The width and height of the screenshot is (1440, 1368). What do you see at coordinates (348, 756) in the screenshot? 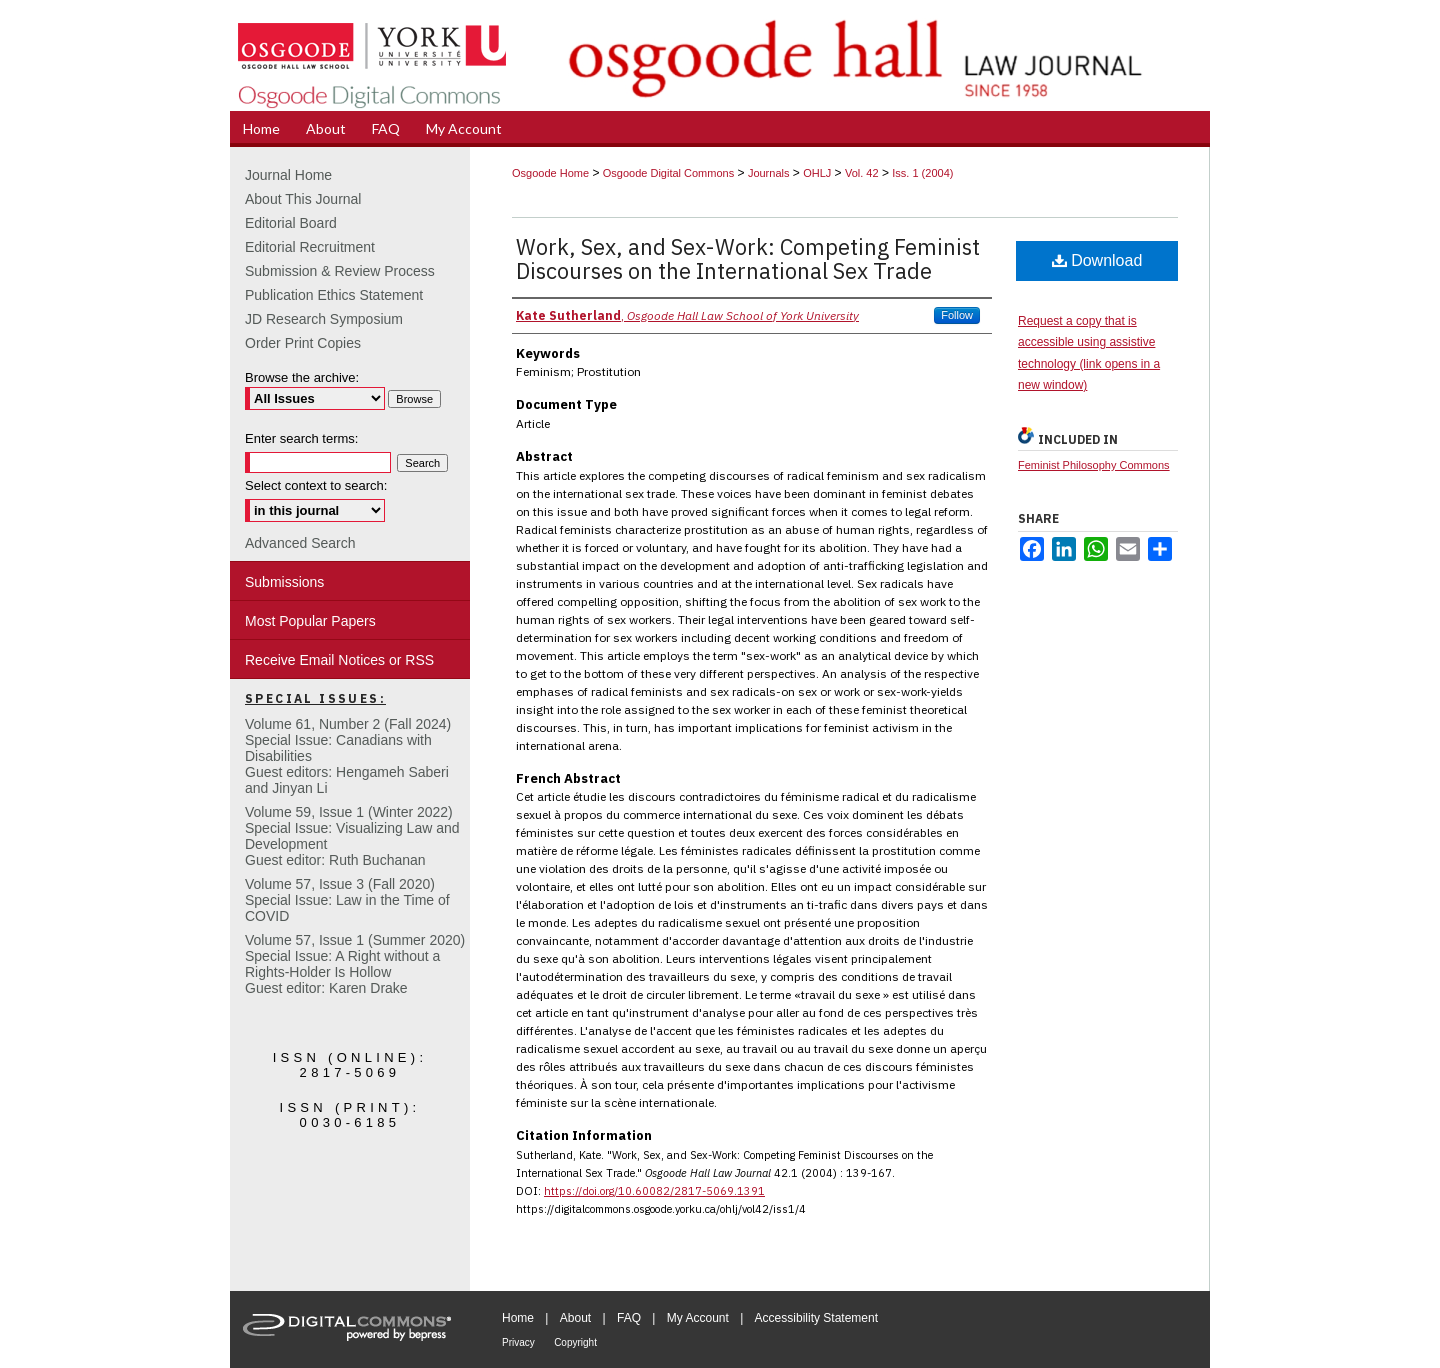
I see `Volume 61, Number 2 (Fall 2024) Special Issue: Canadians with DisabilitiesGuest editors: Hengameh Saberi and Jinyan Li` at bounding box center [348, 756].